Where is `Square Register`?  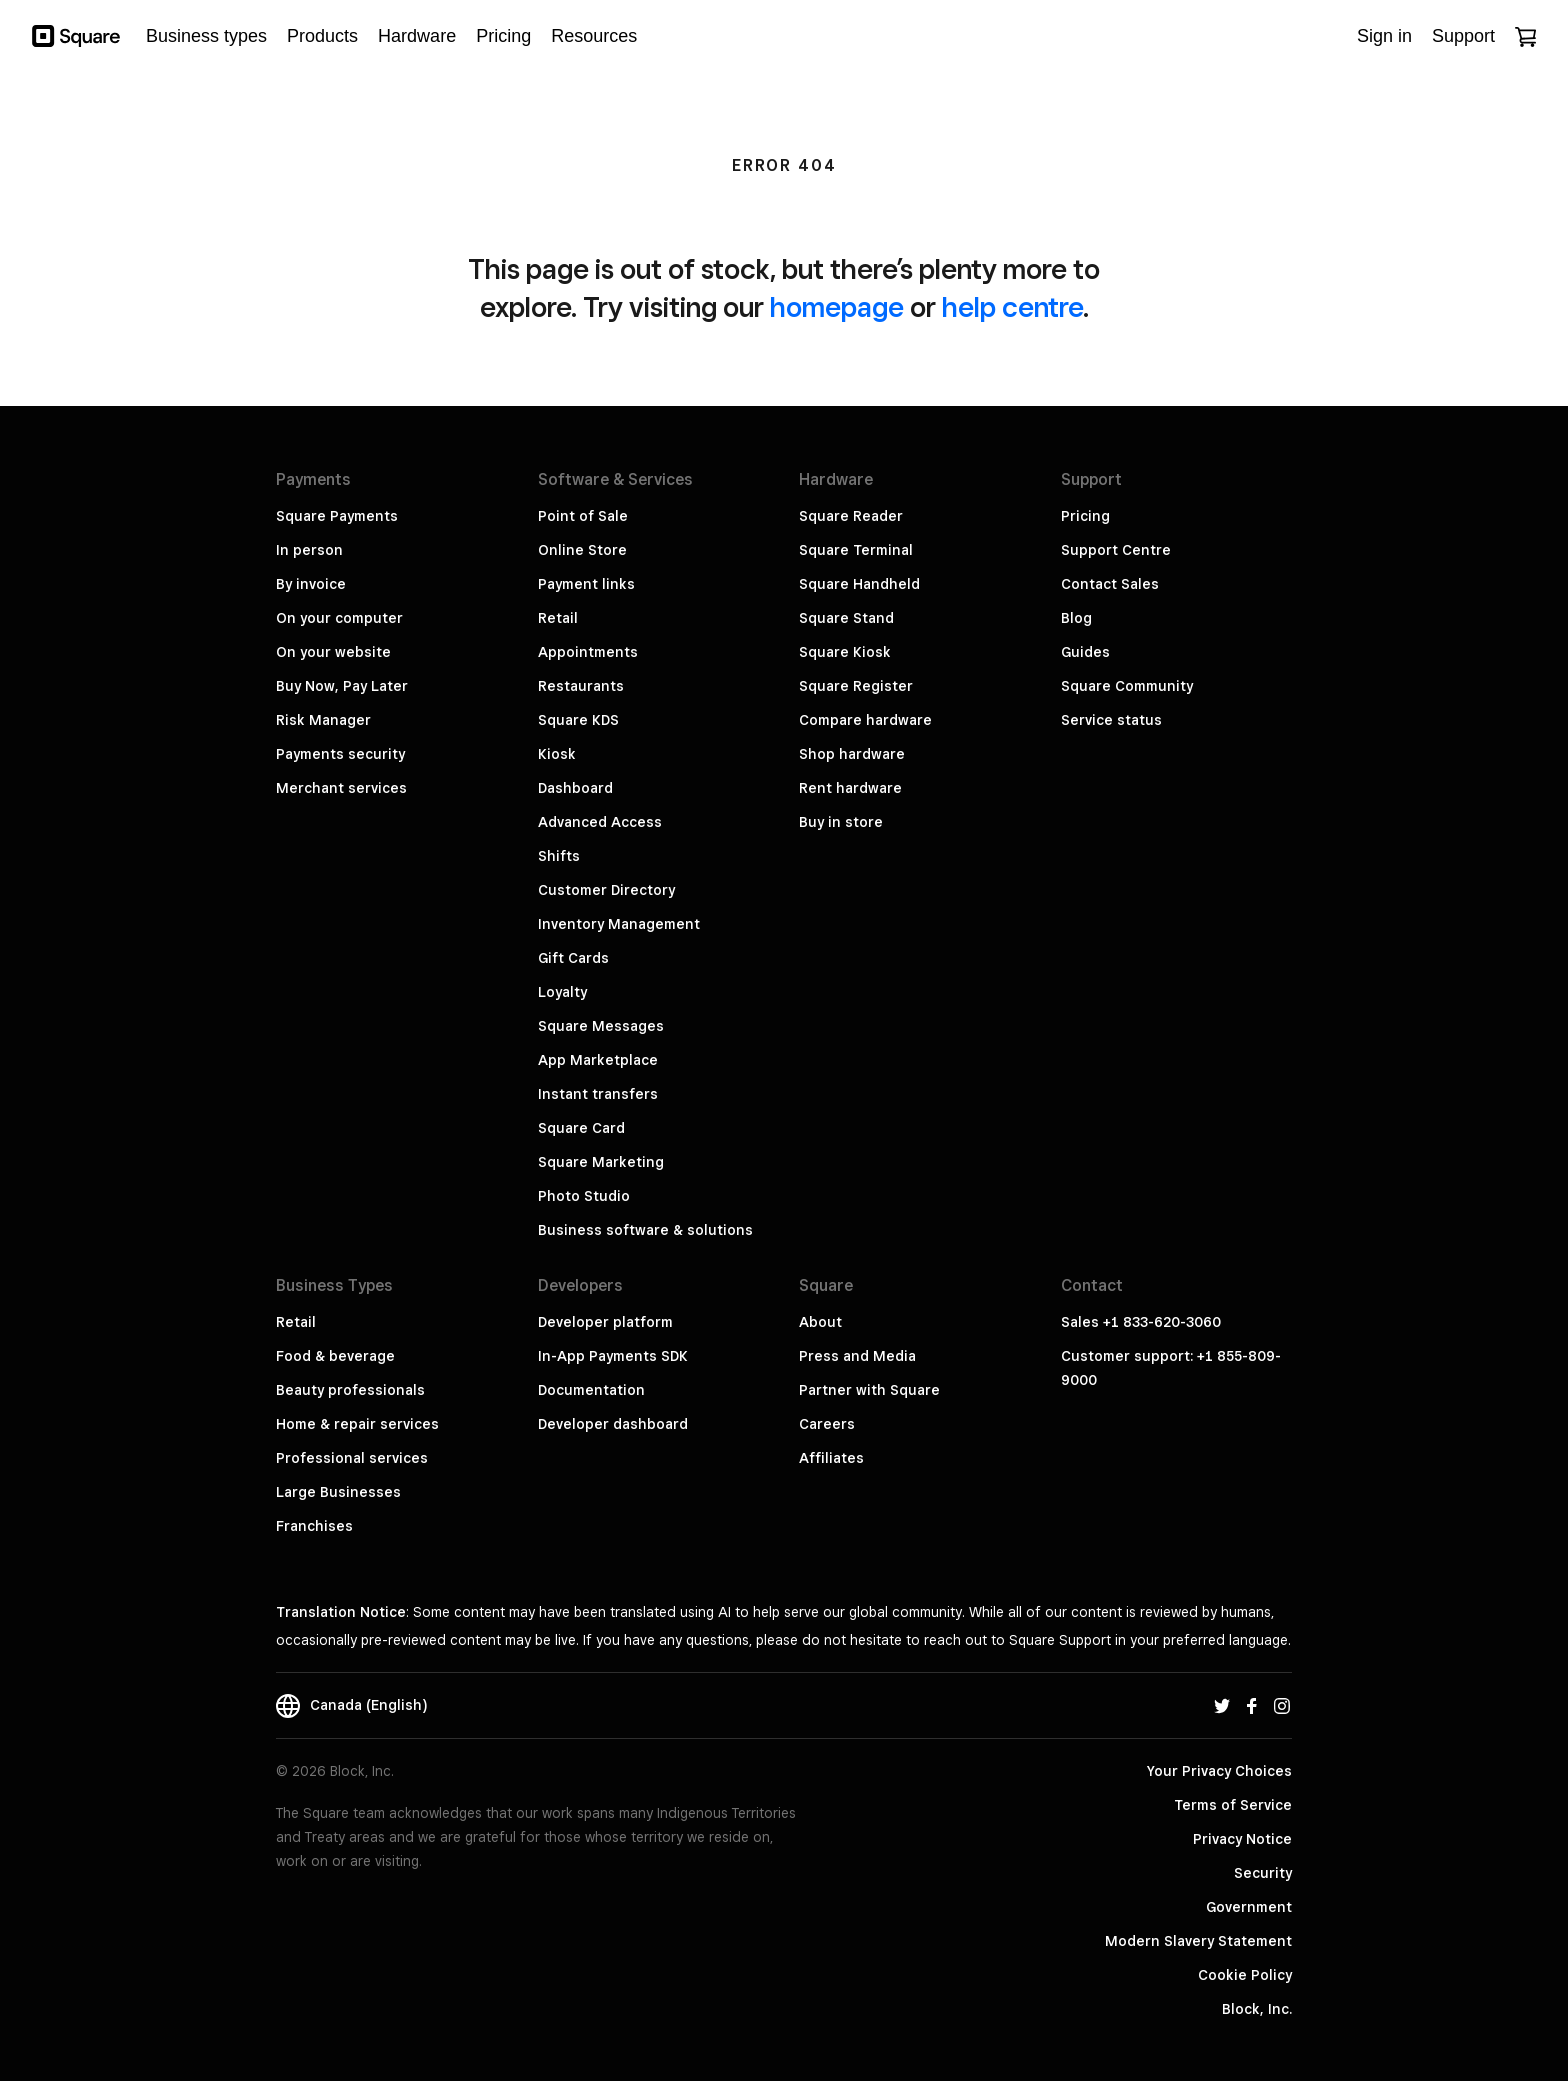 Square Register is located at coordinates (856, 686).